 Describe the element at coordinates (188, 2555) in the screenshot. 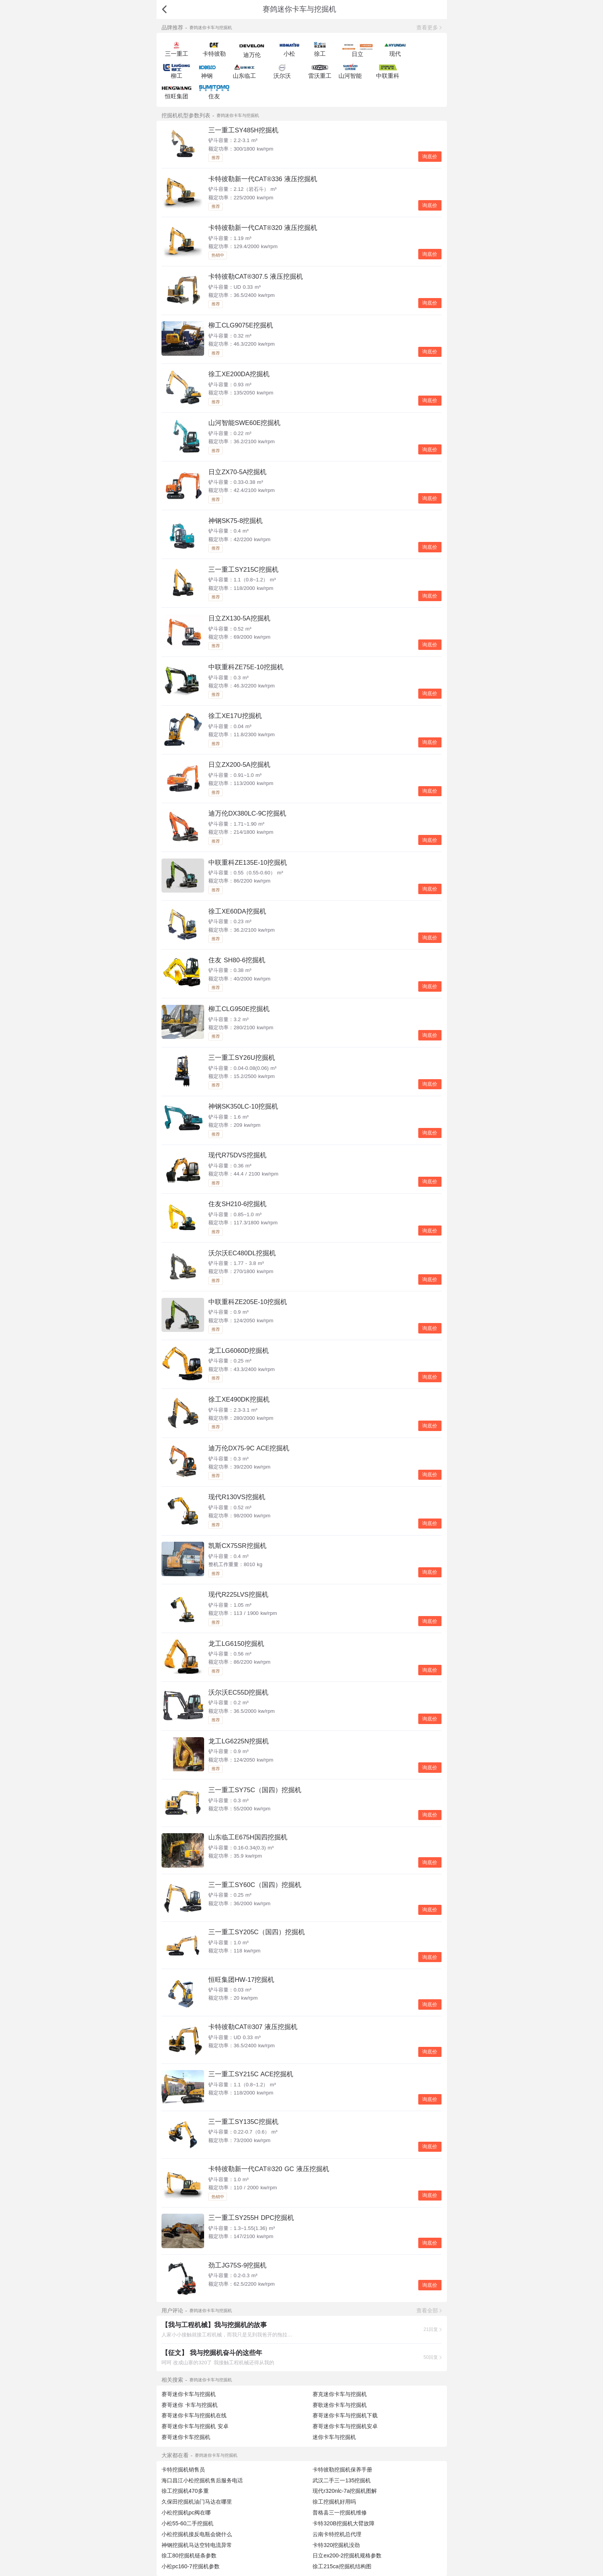

I see `徐工80挖掘机链条参数` at that location.